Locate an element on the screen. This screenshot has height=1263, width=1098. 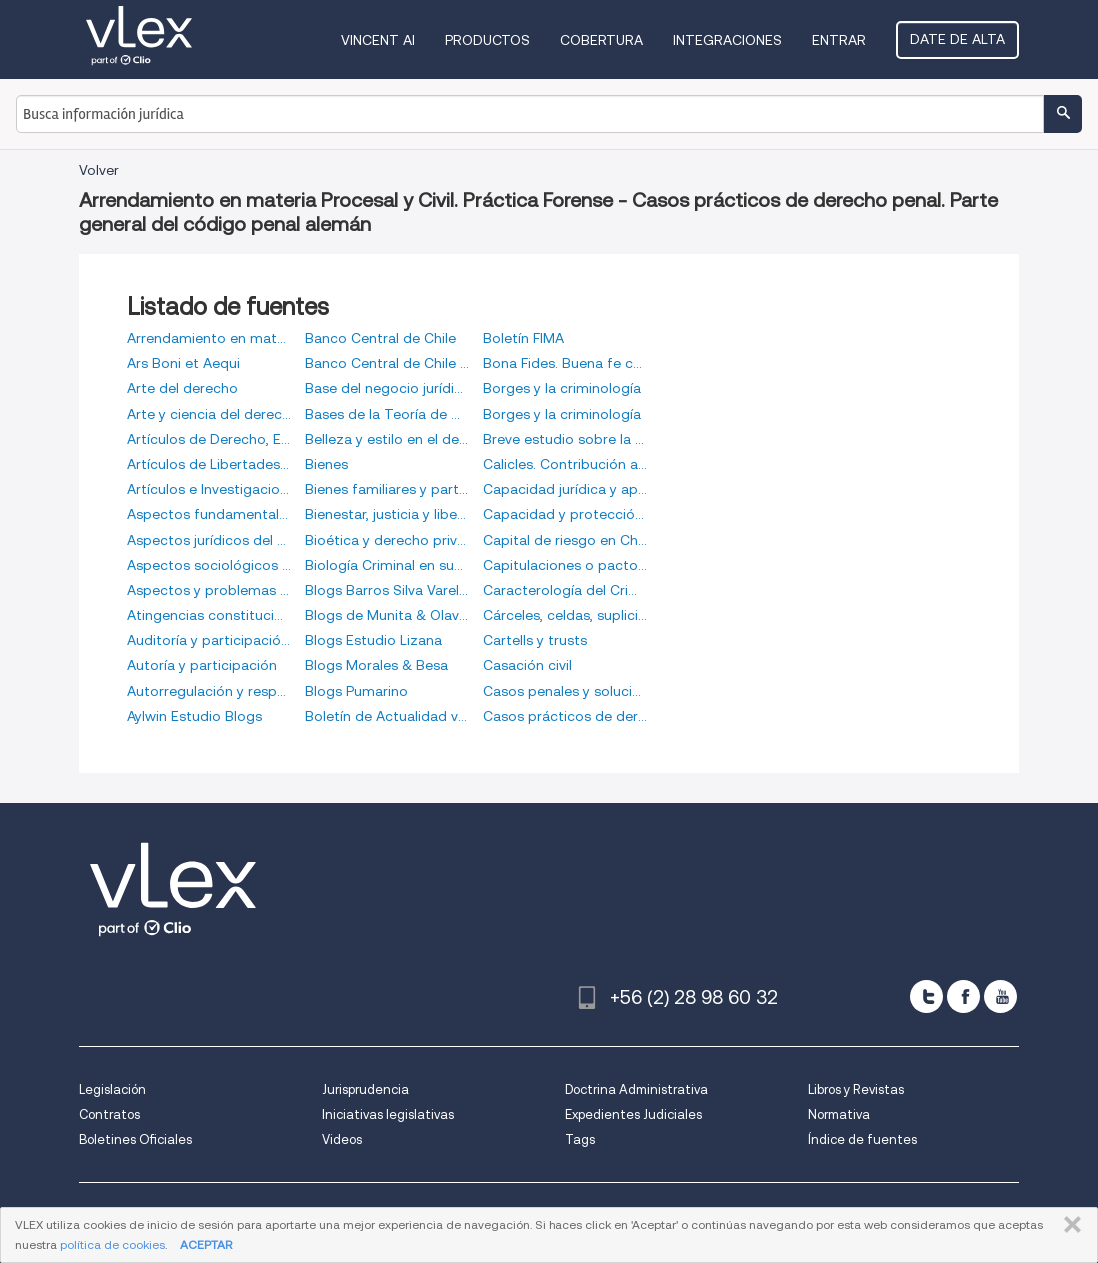
Artículos de Derecho, Empresa y Tecnología is located at coordinates (209, 439).